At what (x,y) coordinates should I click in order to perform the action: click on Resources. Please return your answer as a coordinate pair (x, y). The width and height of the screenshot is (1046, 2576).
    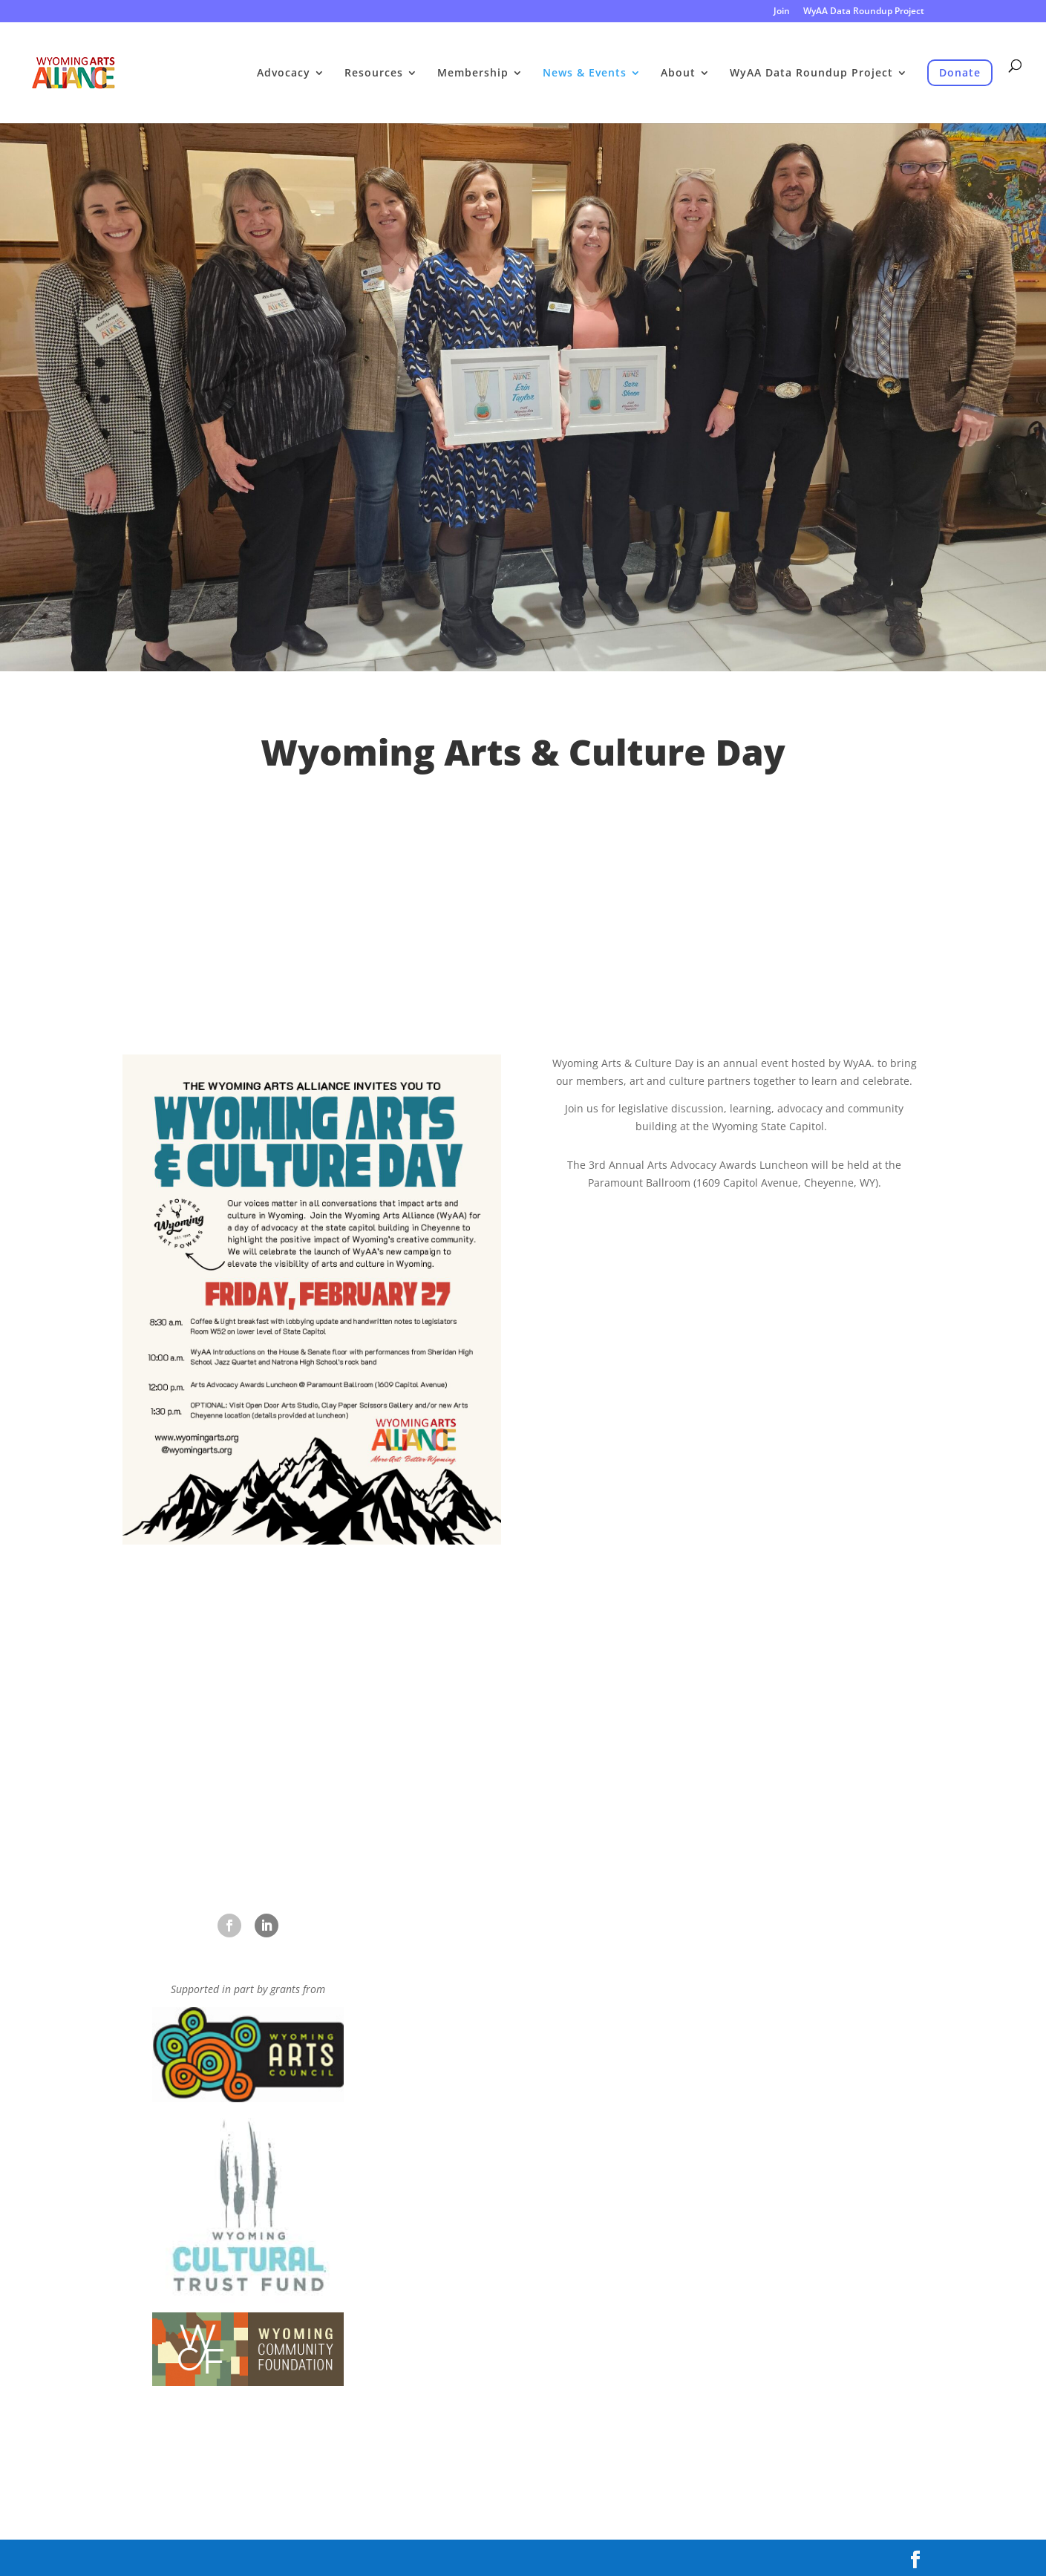
    Looking at the image, I should click on (373, 73).